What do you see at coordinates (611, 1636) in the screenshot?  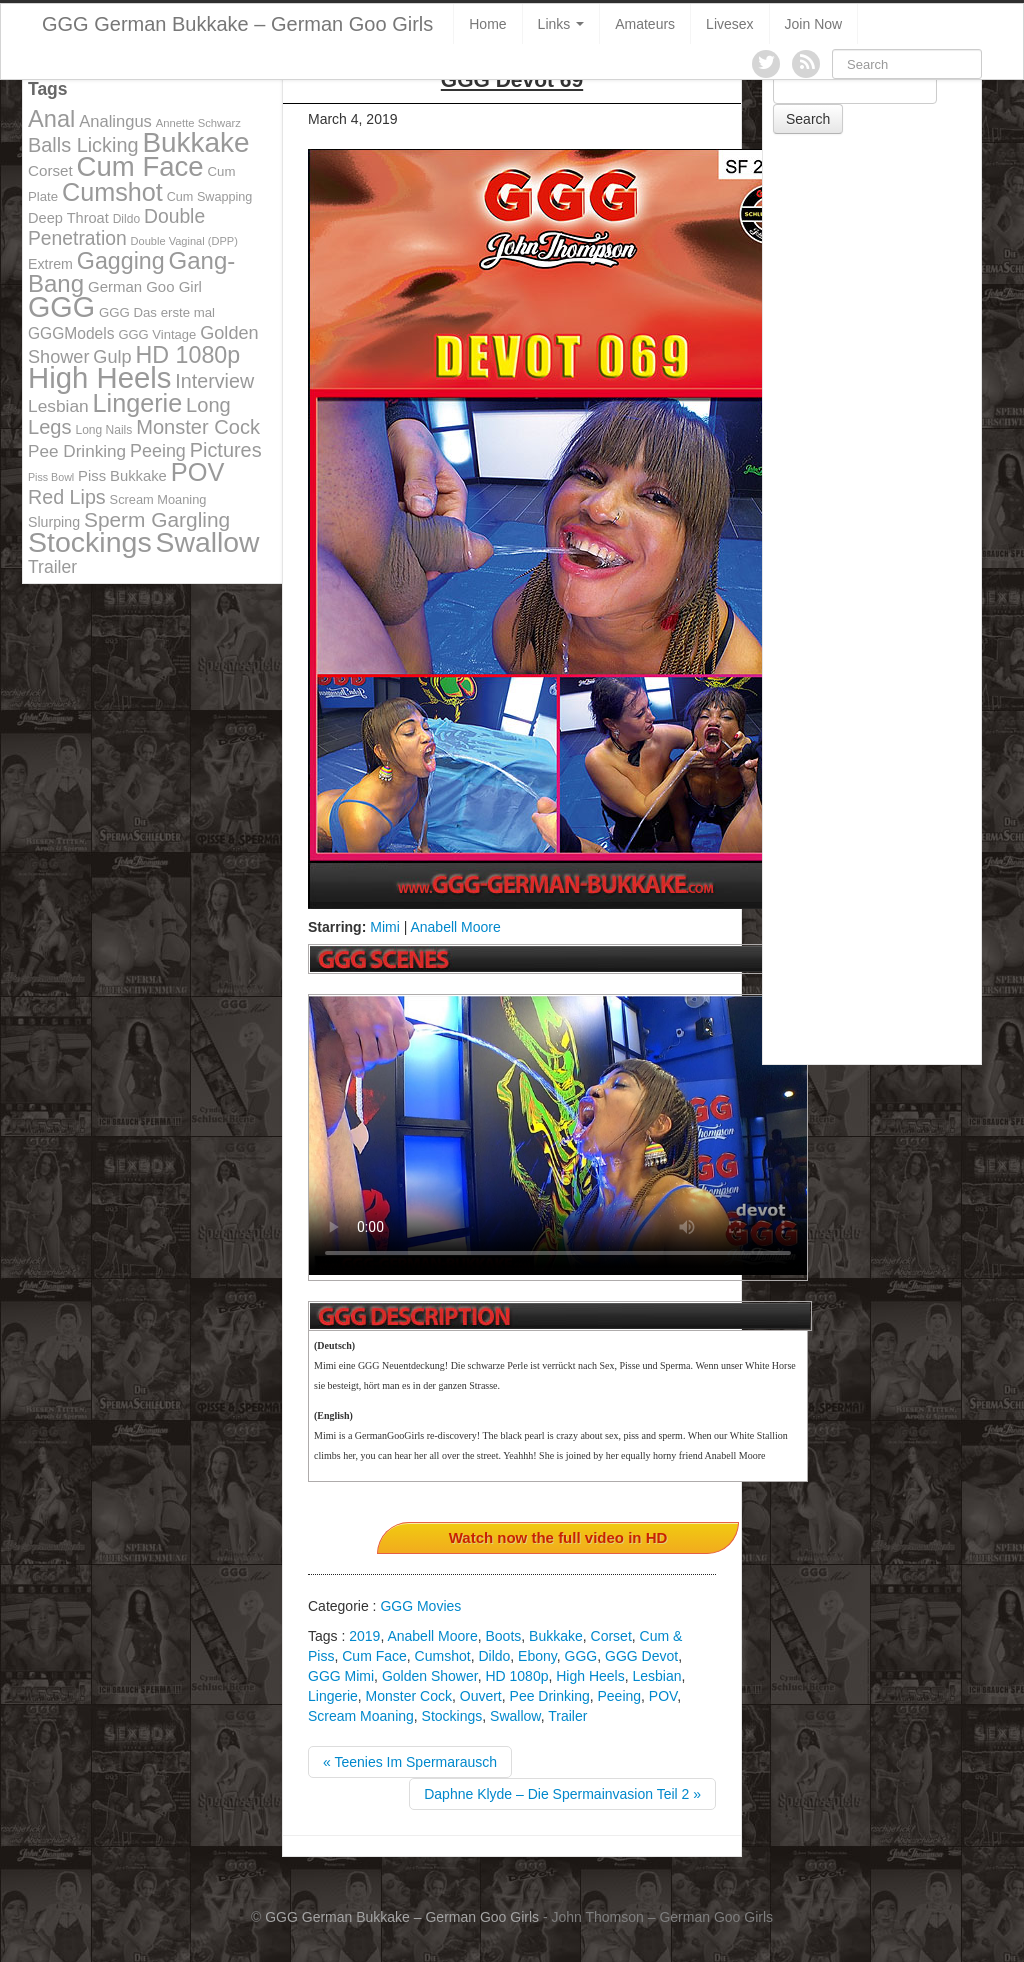 I see `Corset` at bounding box center [611, 1636].